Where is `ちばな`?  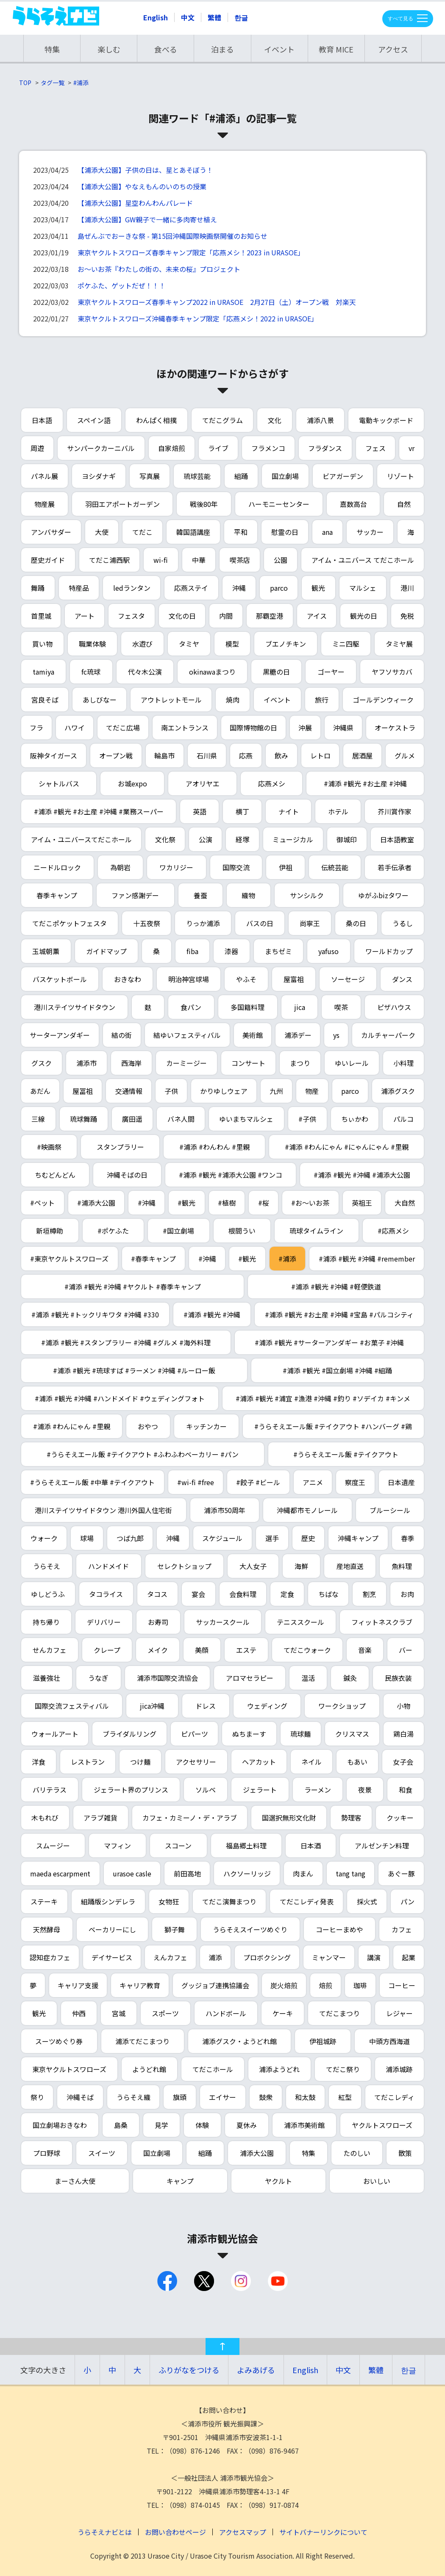 ちばな is located at coordinates (328, 1594).